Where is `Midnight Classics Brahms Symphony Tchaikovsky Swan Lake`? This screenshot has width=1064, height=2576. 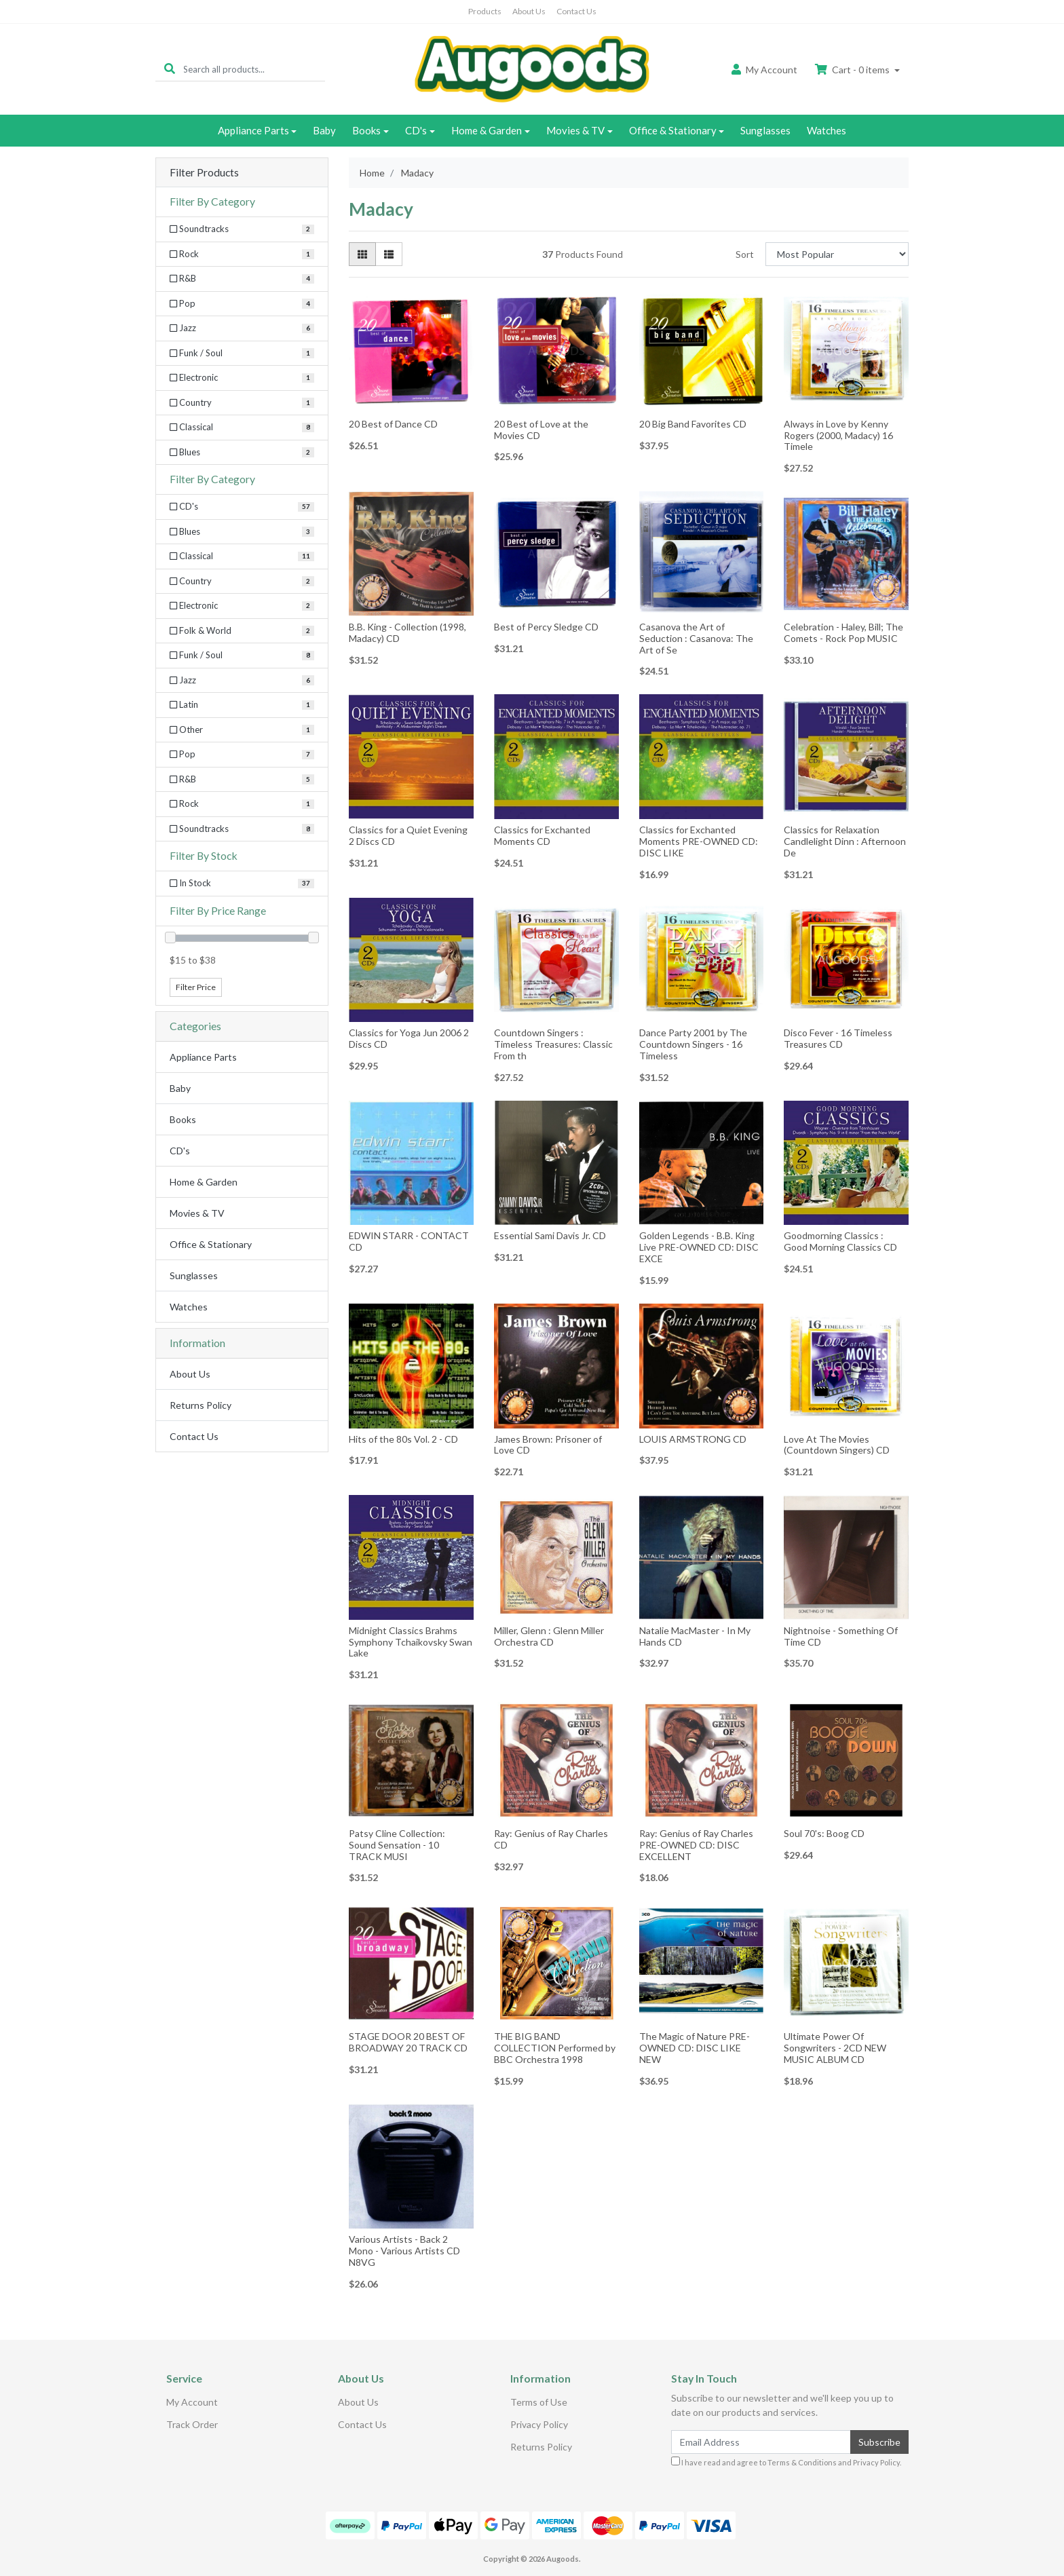
Midnight Classics Brahms Symphony Tchaikovsky Swan Lake is located at coordinates (410, 1642).